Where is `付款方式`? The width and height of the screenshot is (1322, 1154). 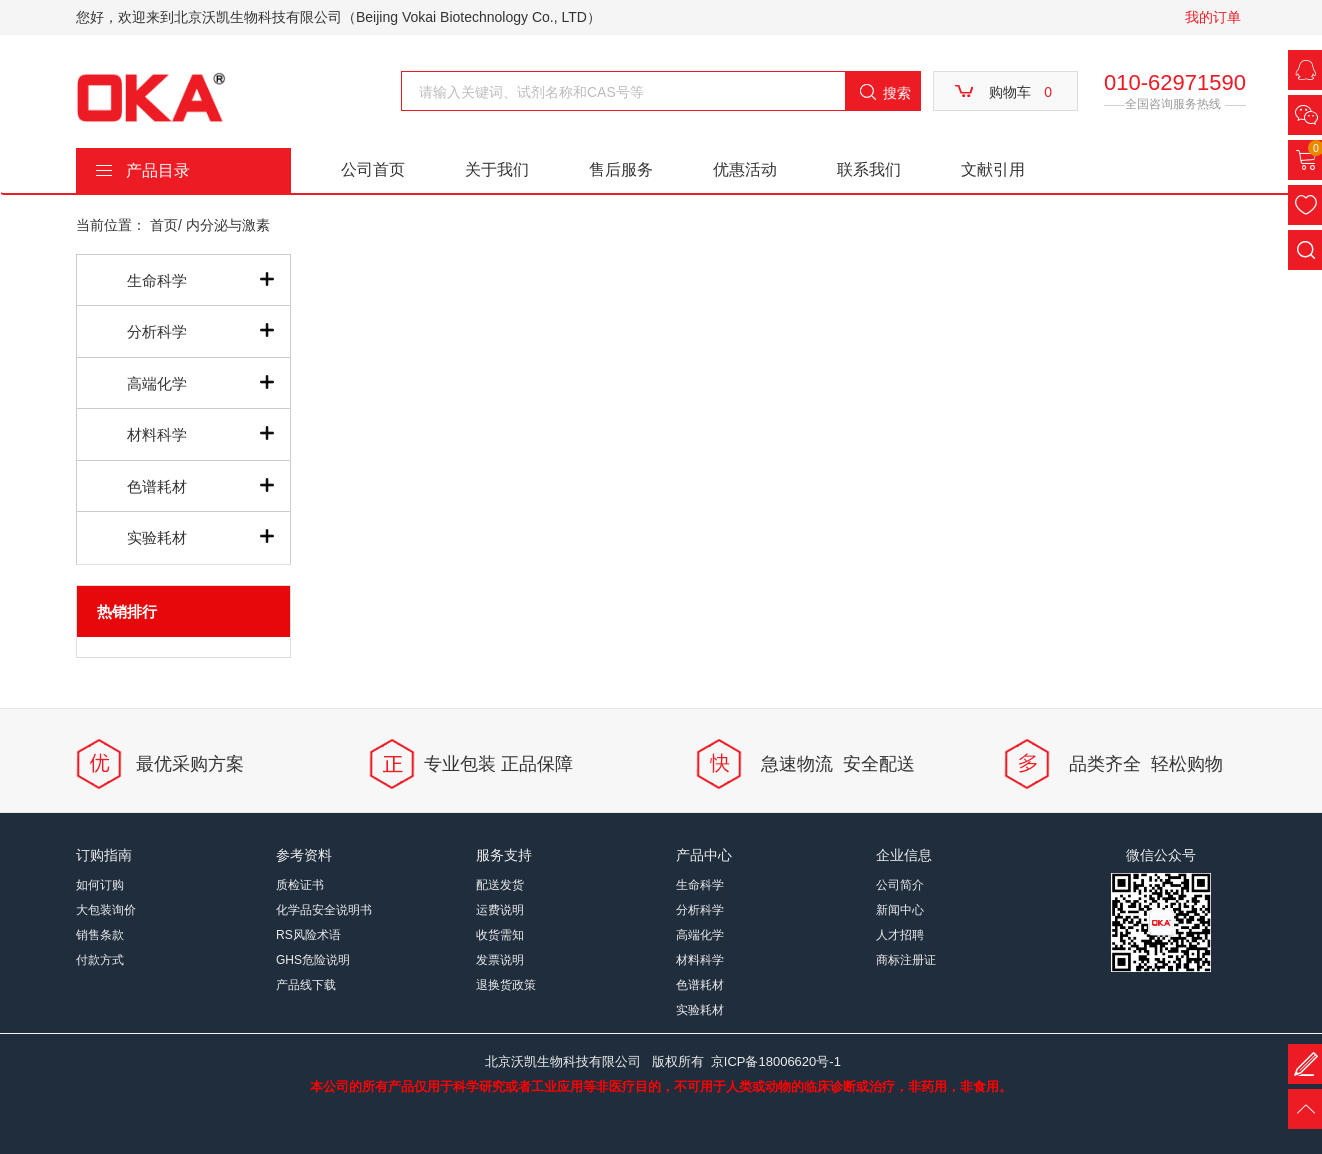
付款方式 is located at coordinates (100, 960).